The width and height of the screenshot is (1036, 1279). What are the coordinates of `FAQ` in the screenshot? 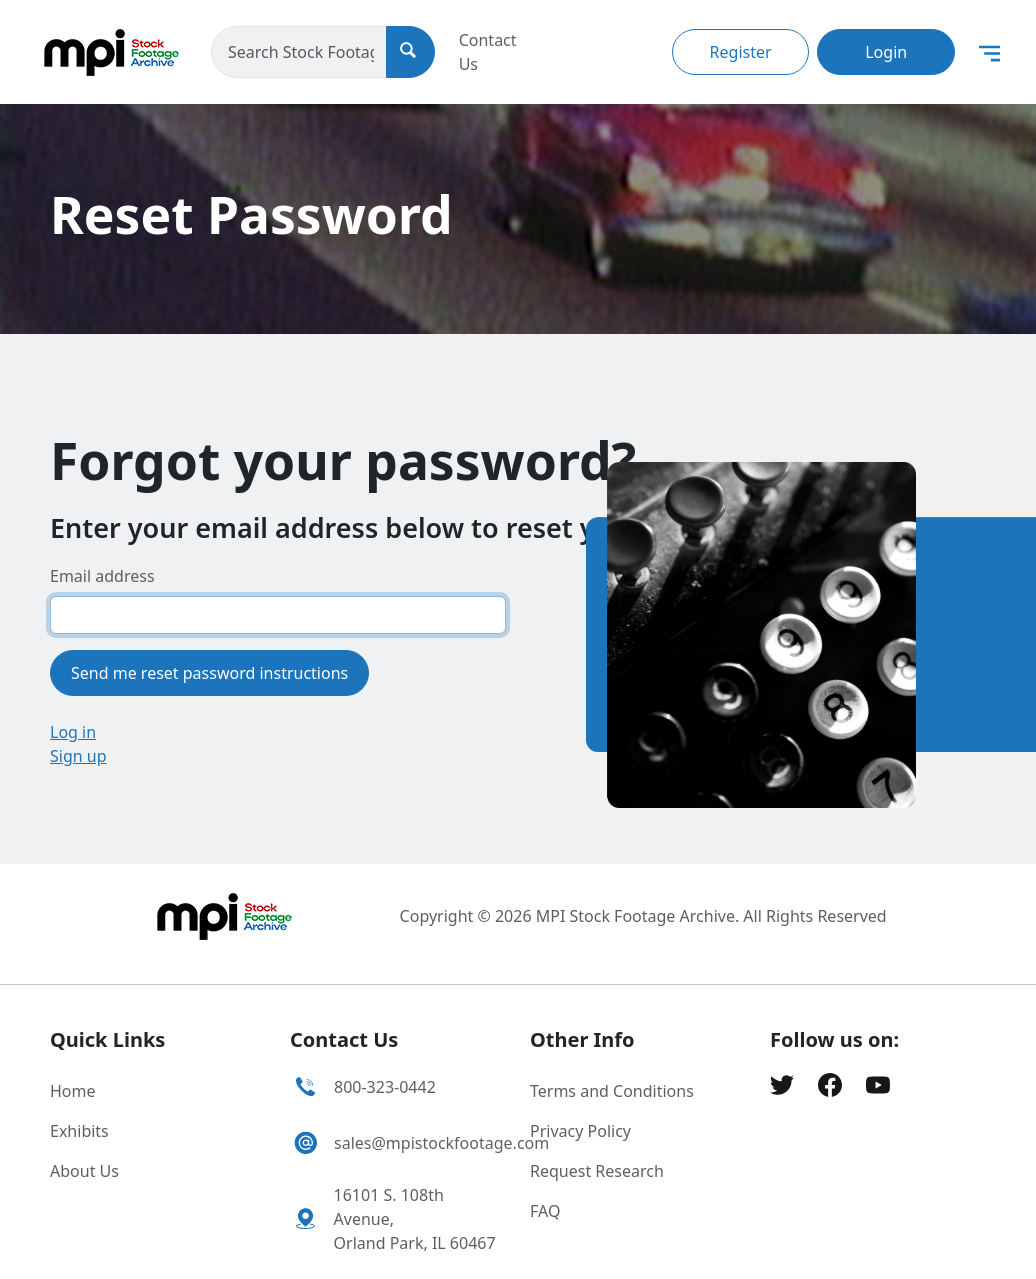 It's located at (545, 1211).